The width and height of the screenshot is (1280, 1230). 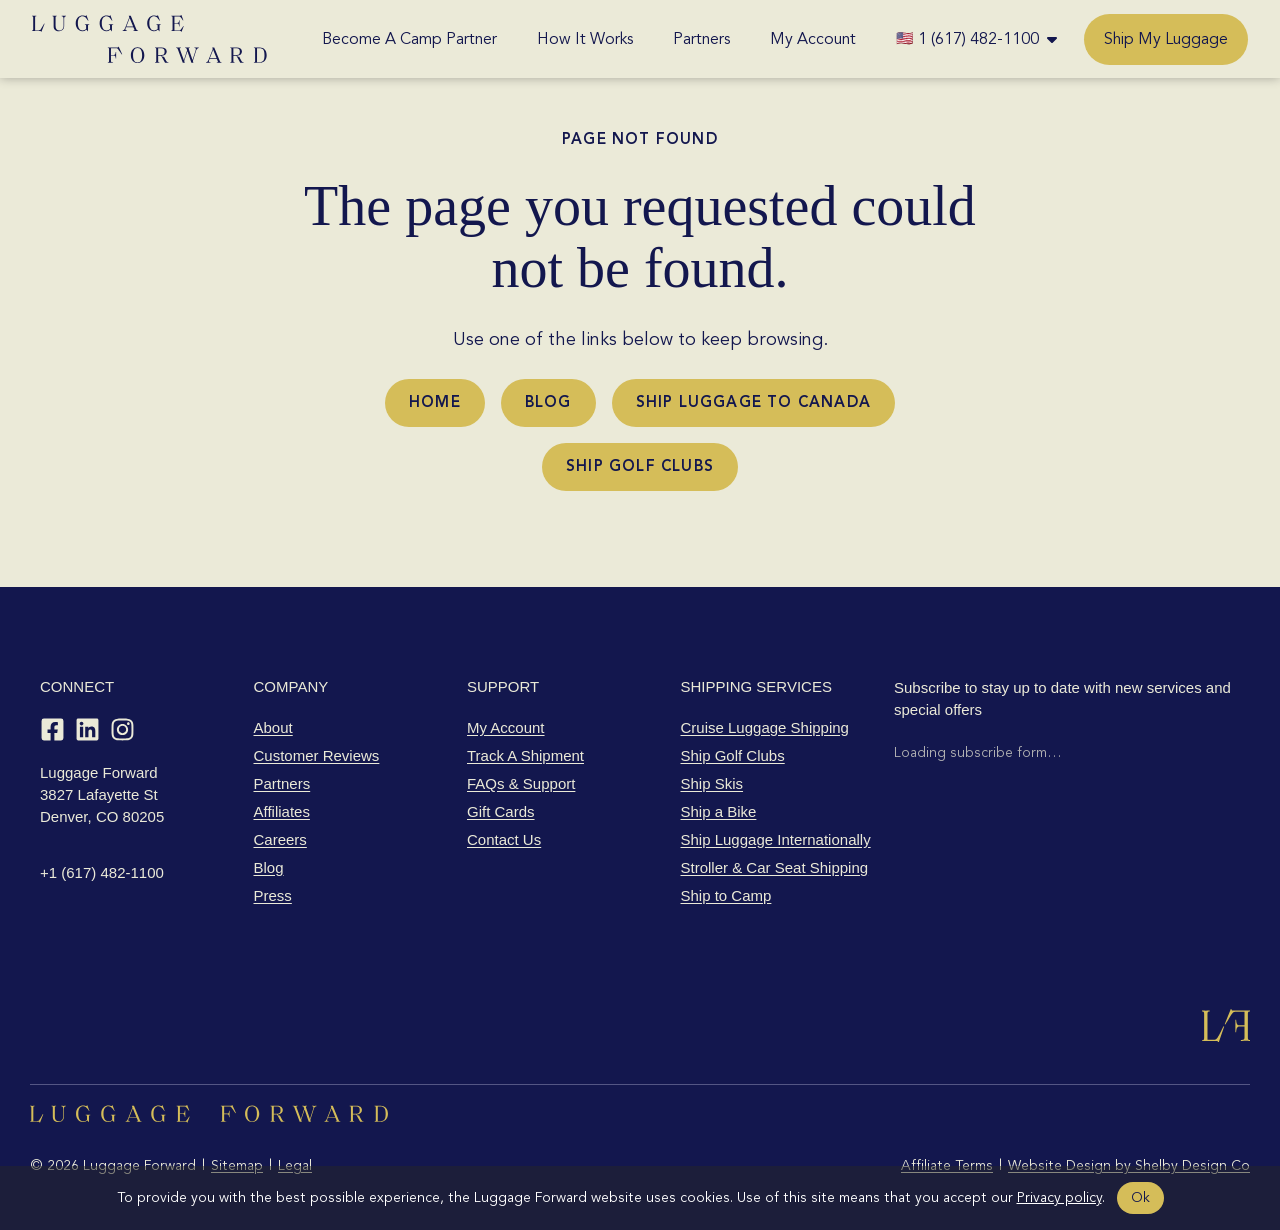 I want to click on Become A Camp Partner, so click(x=409, y=39).